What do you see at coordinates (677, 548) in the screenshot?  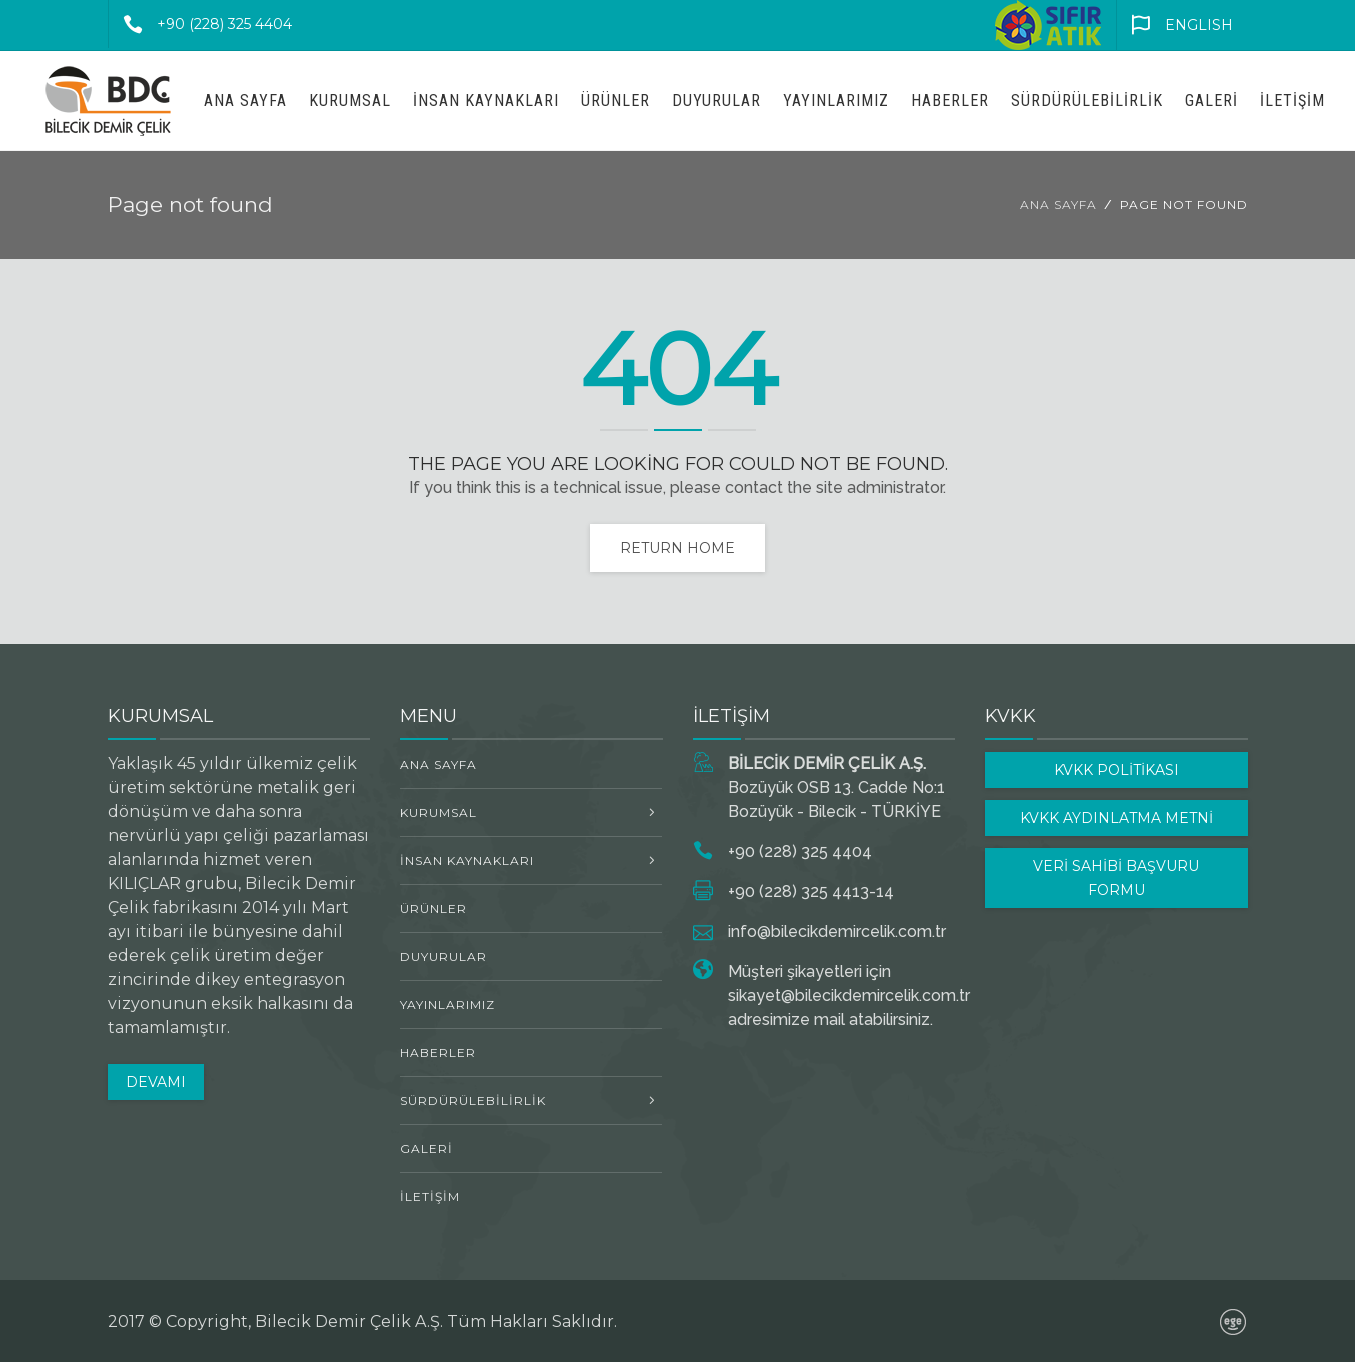 I see `Return home` at bounding box center [677, 548].